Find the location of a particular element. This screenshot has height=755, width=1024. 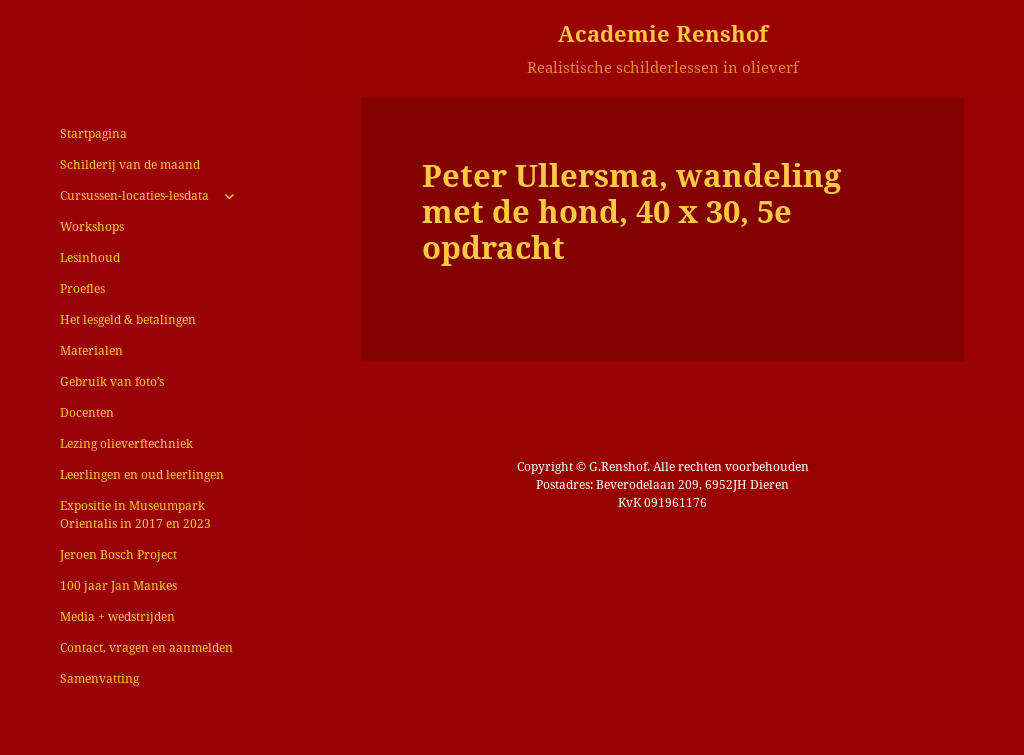

Contact, vragen en aanmelden is located at coordinates (146, 647).